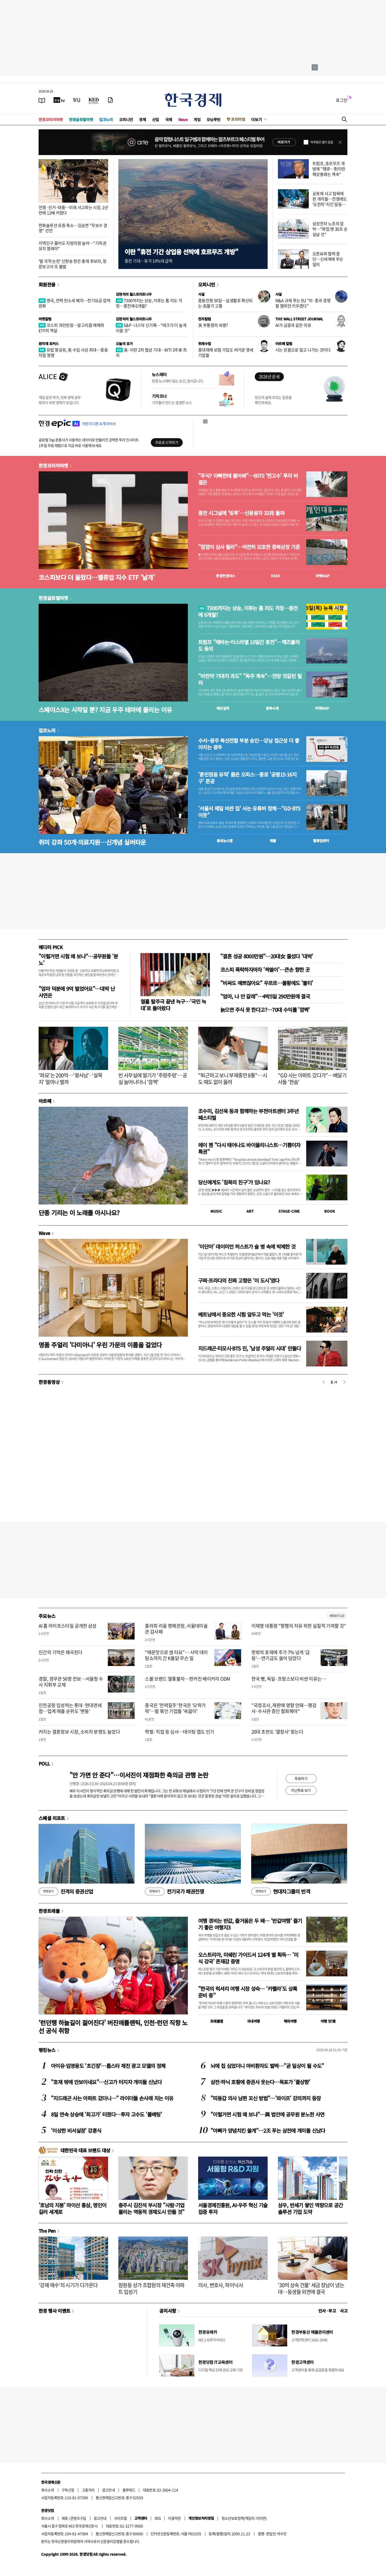 This screenshot has height=2576, width=386. I want to click on 한경트래블, so click(49, 1910).